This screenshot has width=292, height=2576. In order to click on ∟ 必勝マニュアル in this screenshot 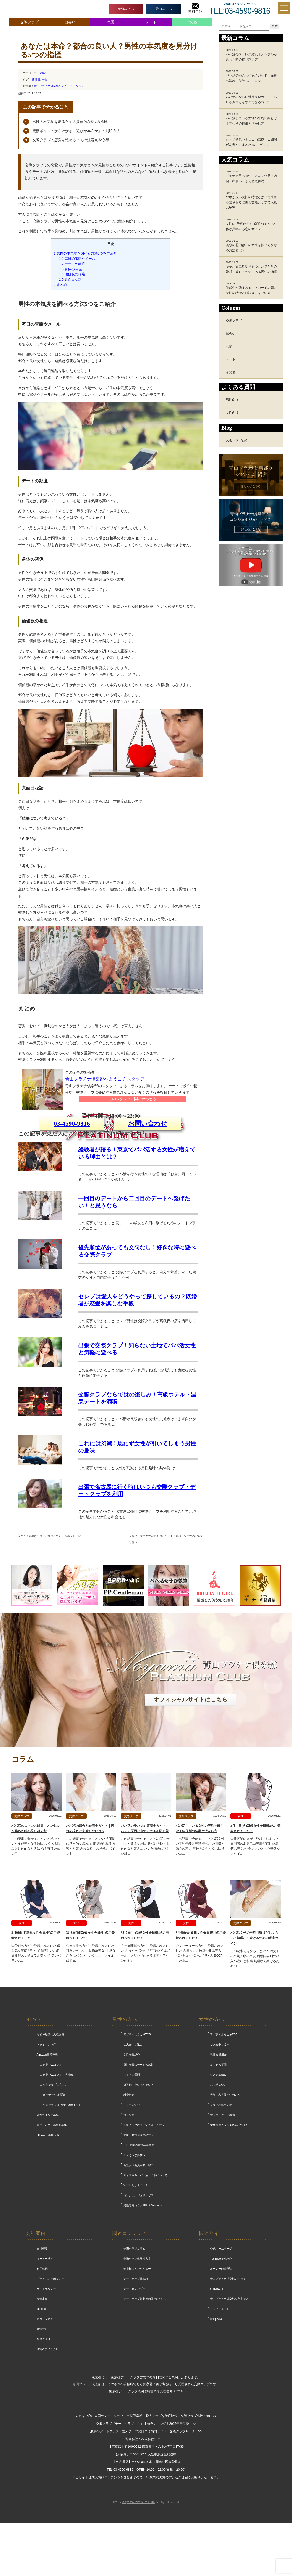, I will do `click(49, 2152)`.